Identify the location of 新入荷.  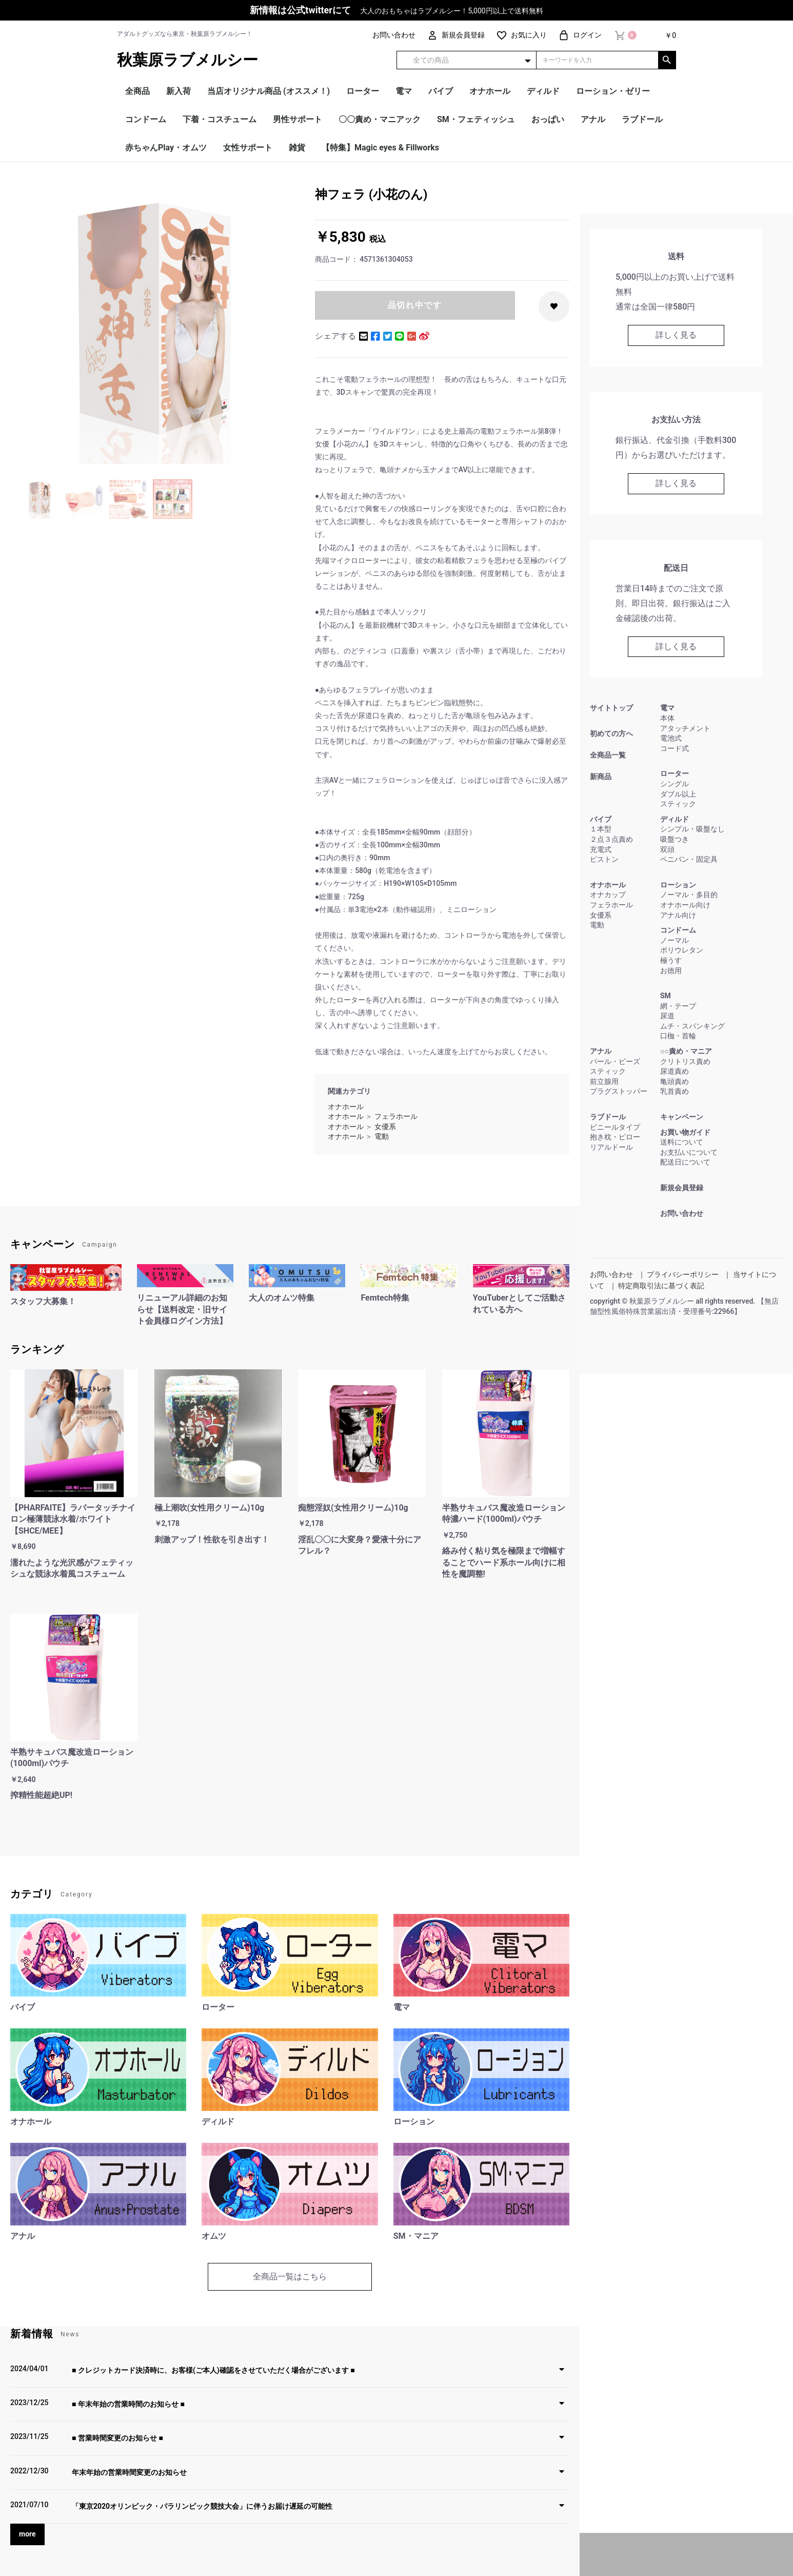
(178, 91).